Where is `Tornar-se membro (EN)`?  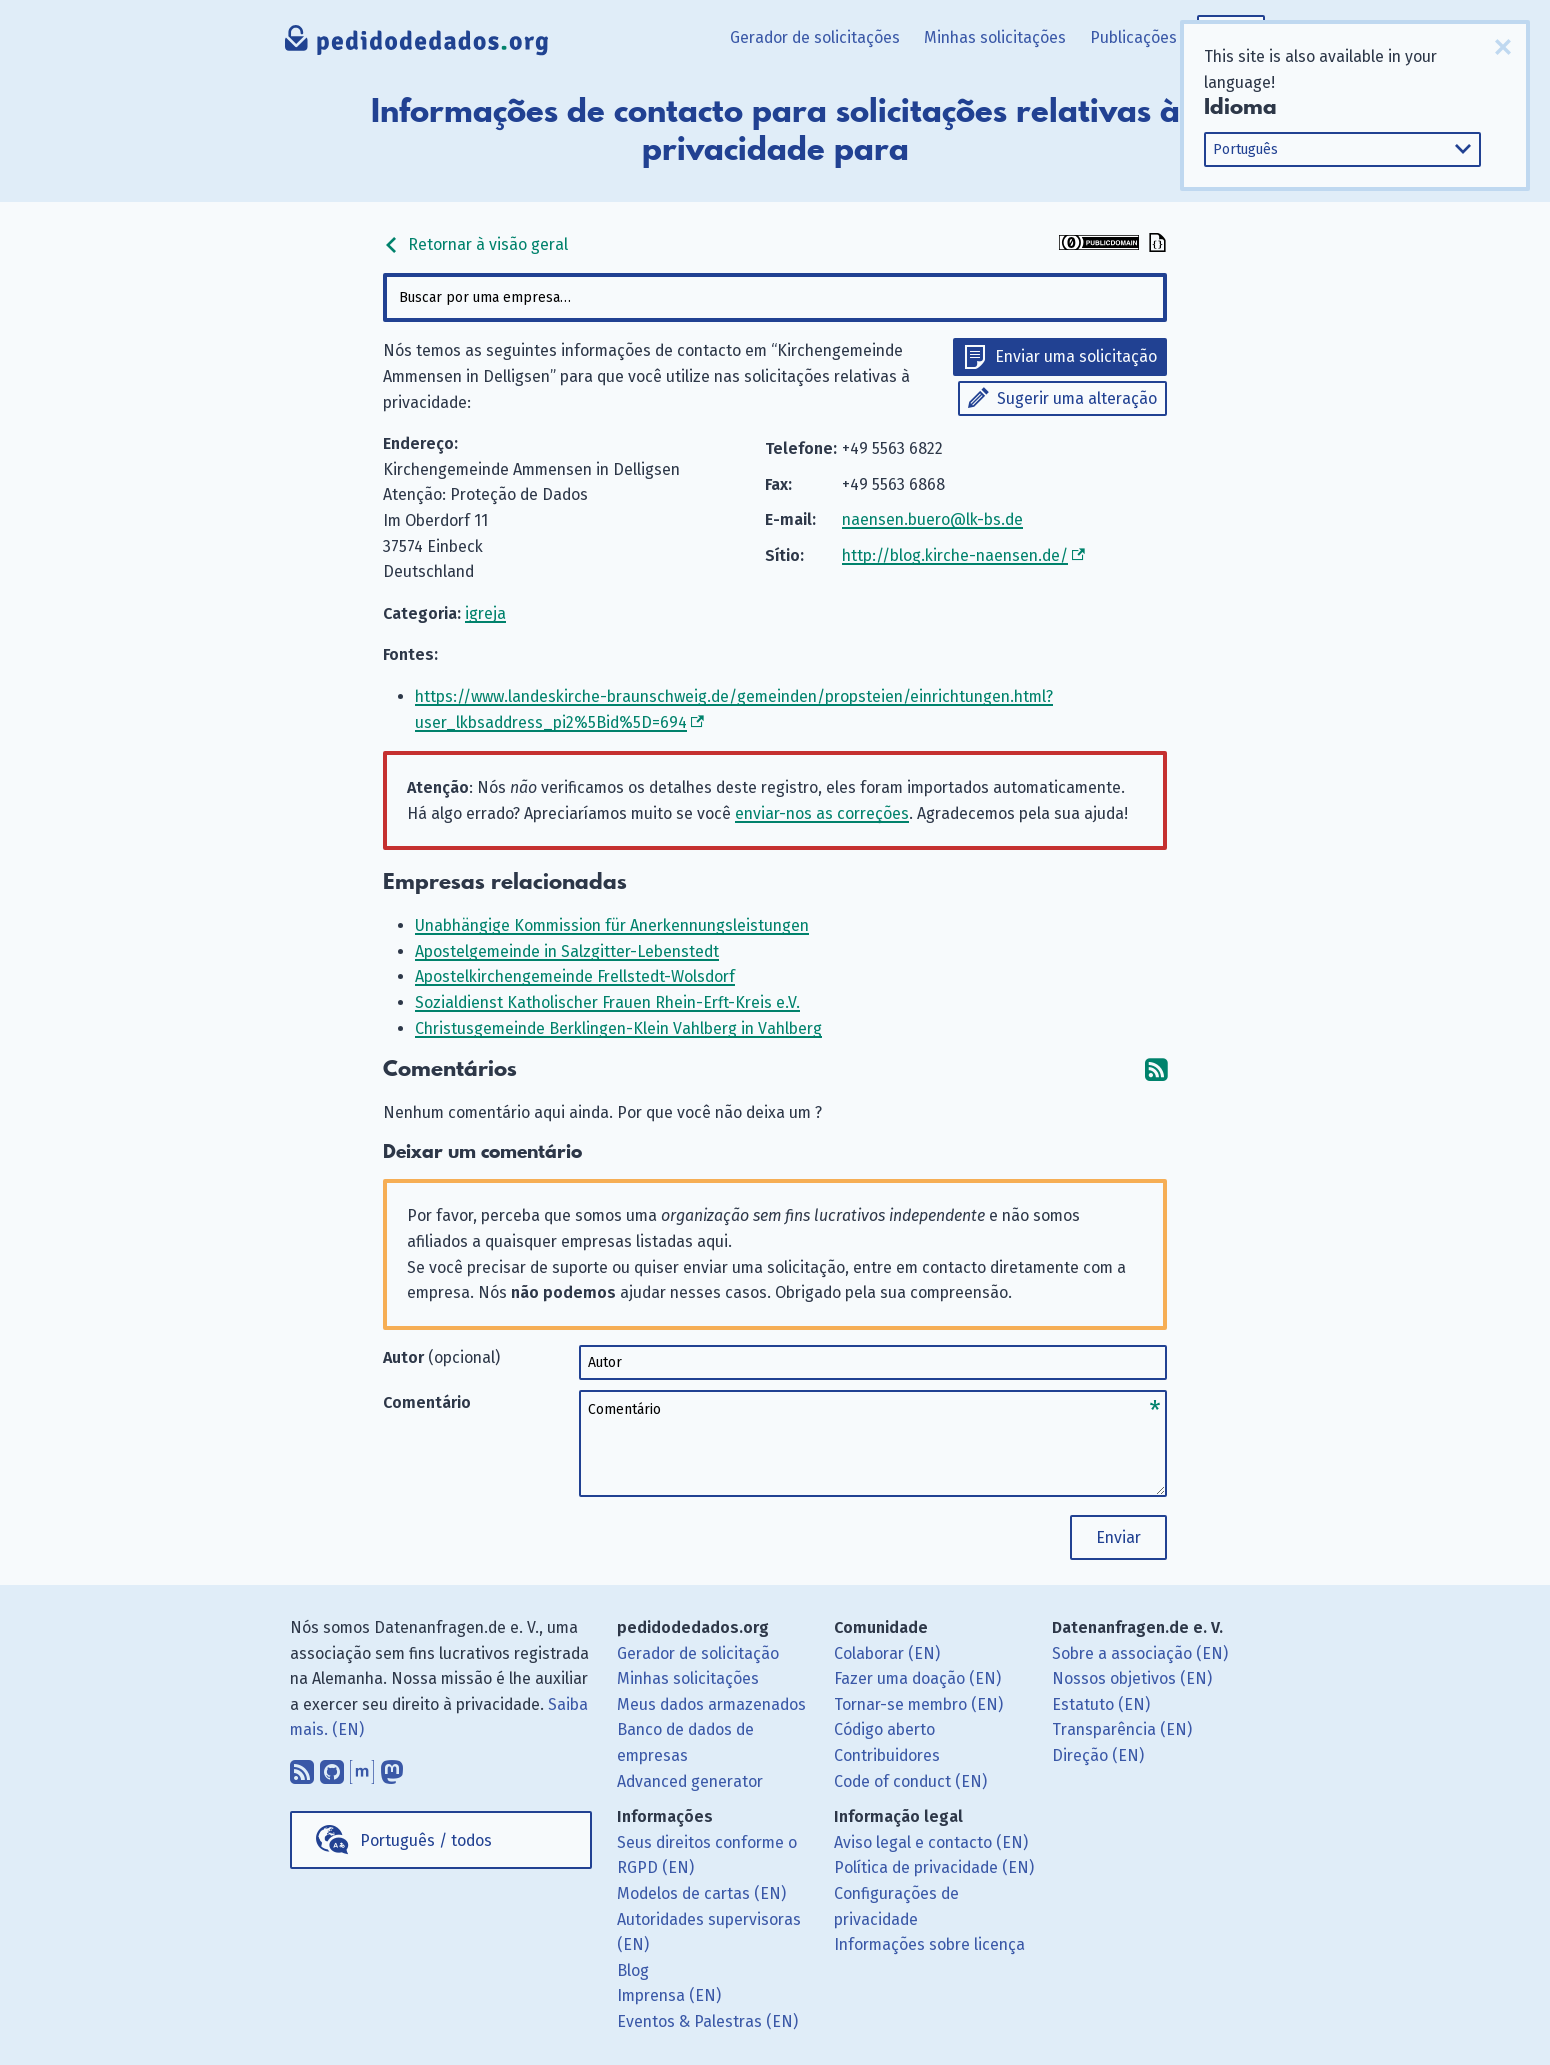
Tornar-se membro (EN) is located at coordinates (918, 1704).